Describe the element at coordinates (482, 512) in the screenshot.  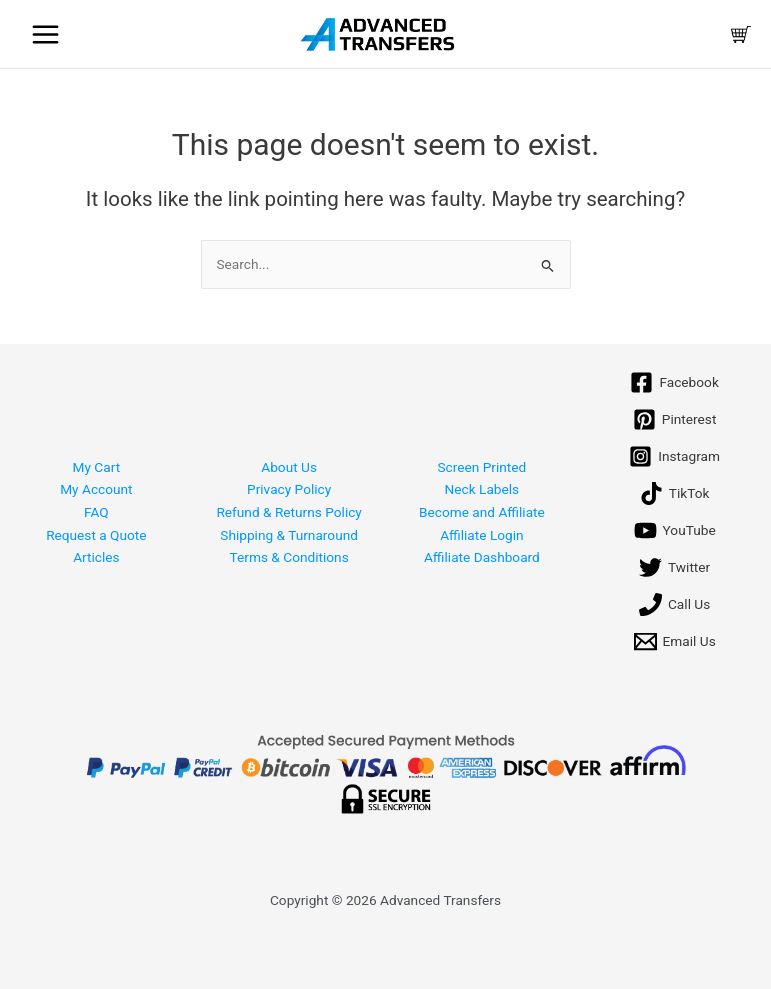
I see `Become and Affiliate` at that location.